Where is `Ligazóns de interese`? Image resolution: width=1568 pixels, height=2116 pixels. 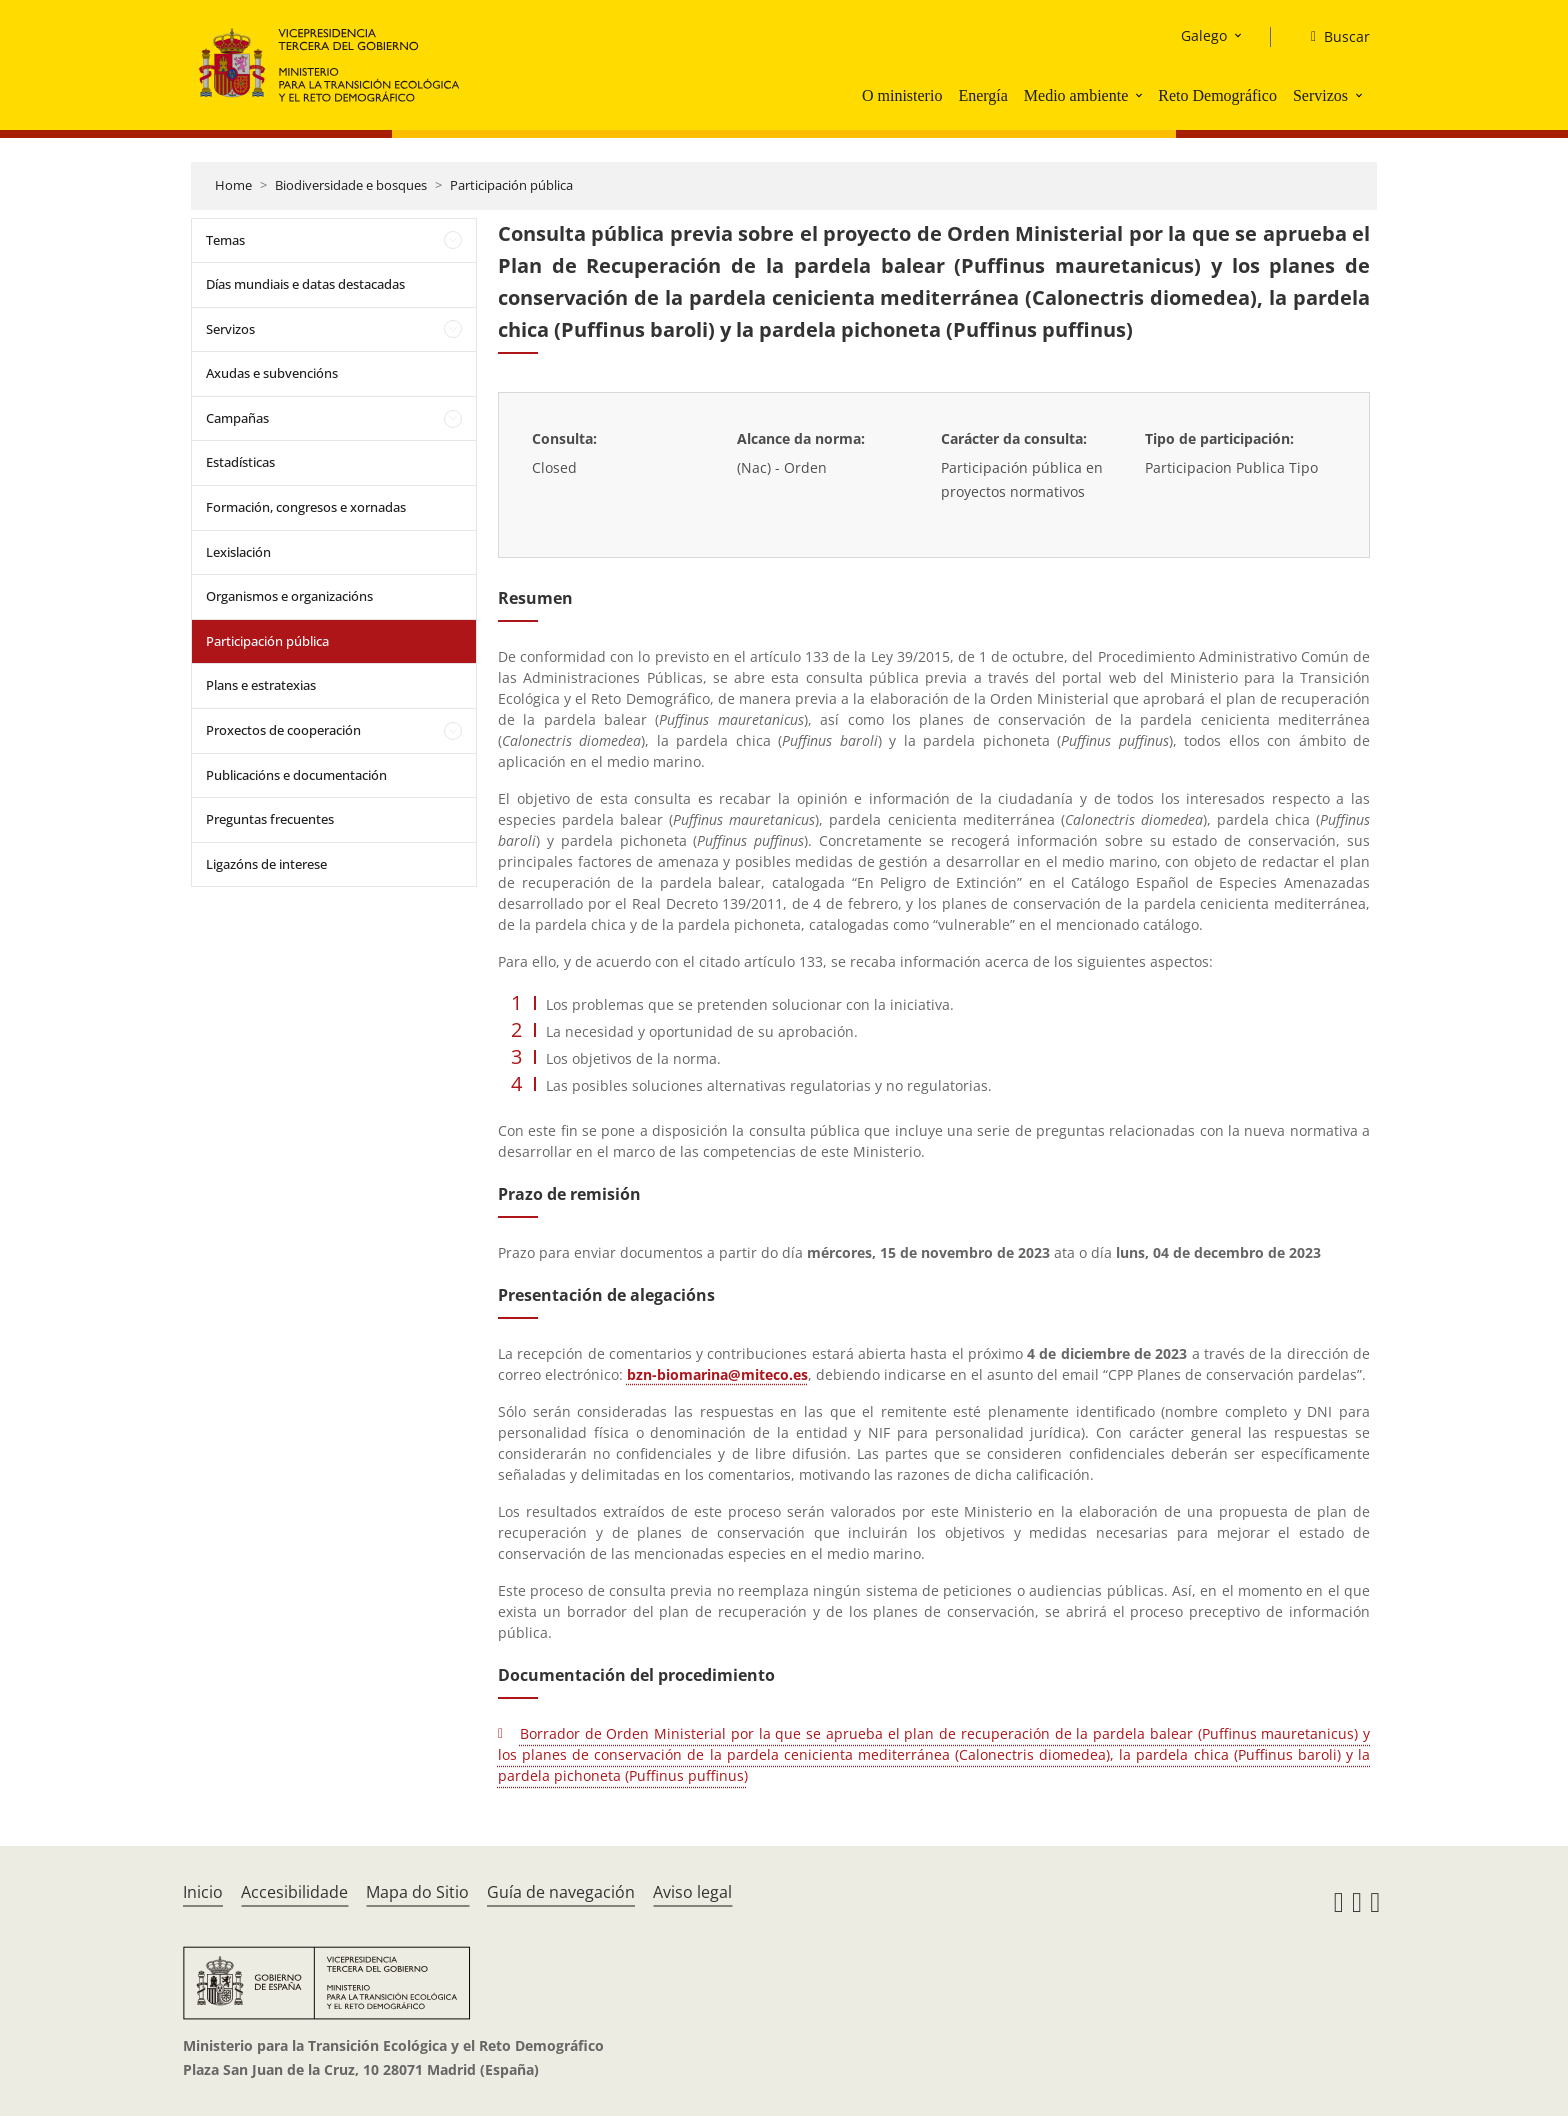 Ligazóns de interese is located at coordinates (266, 864).